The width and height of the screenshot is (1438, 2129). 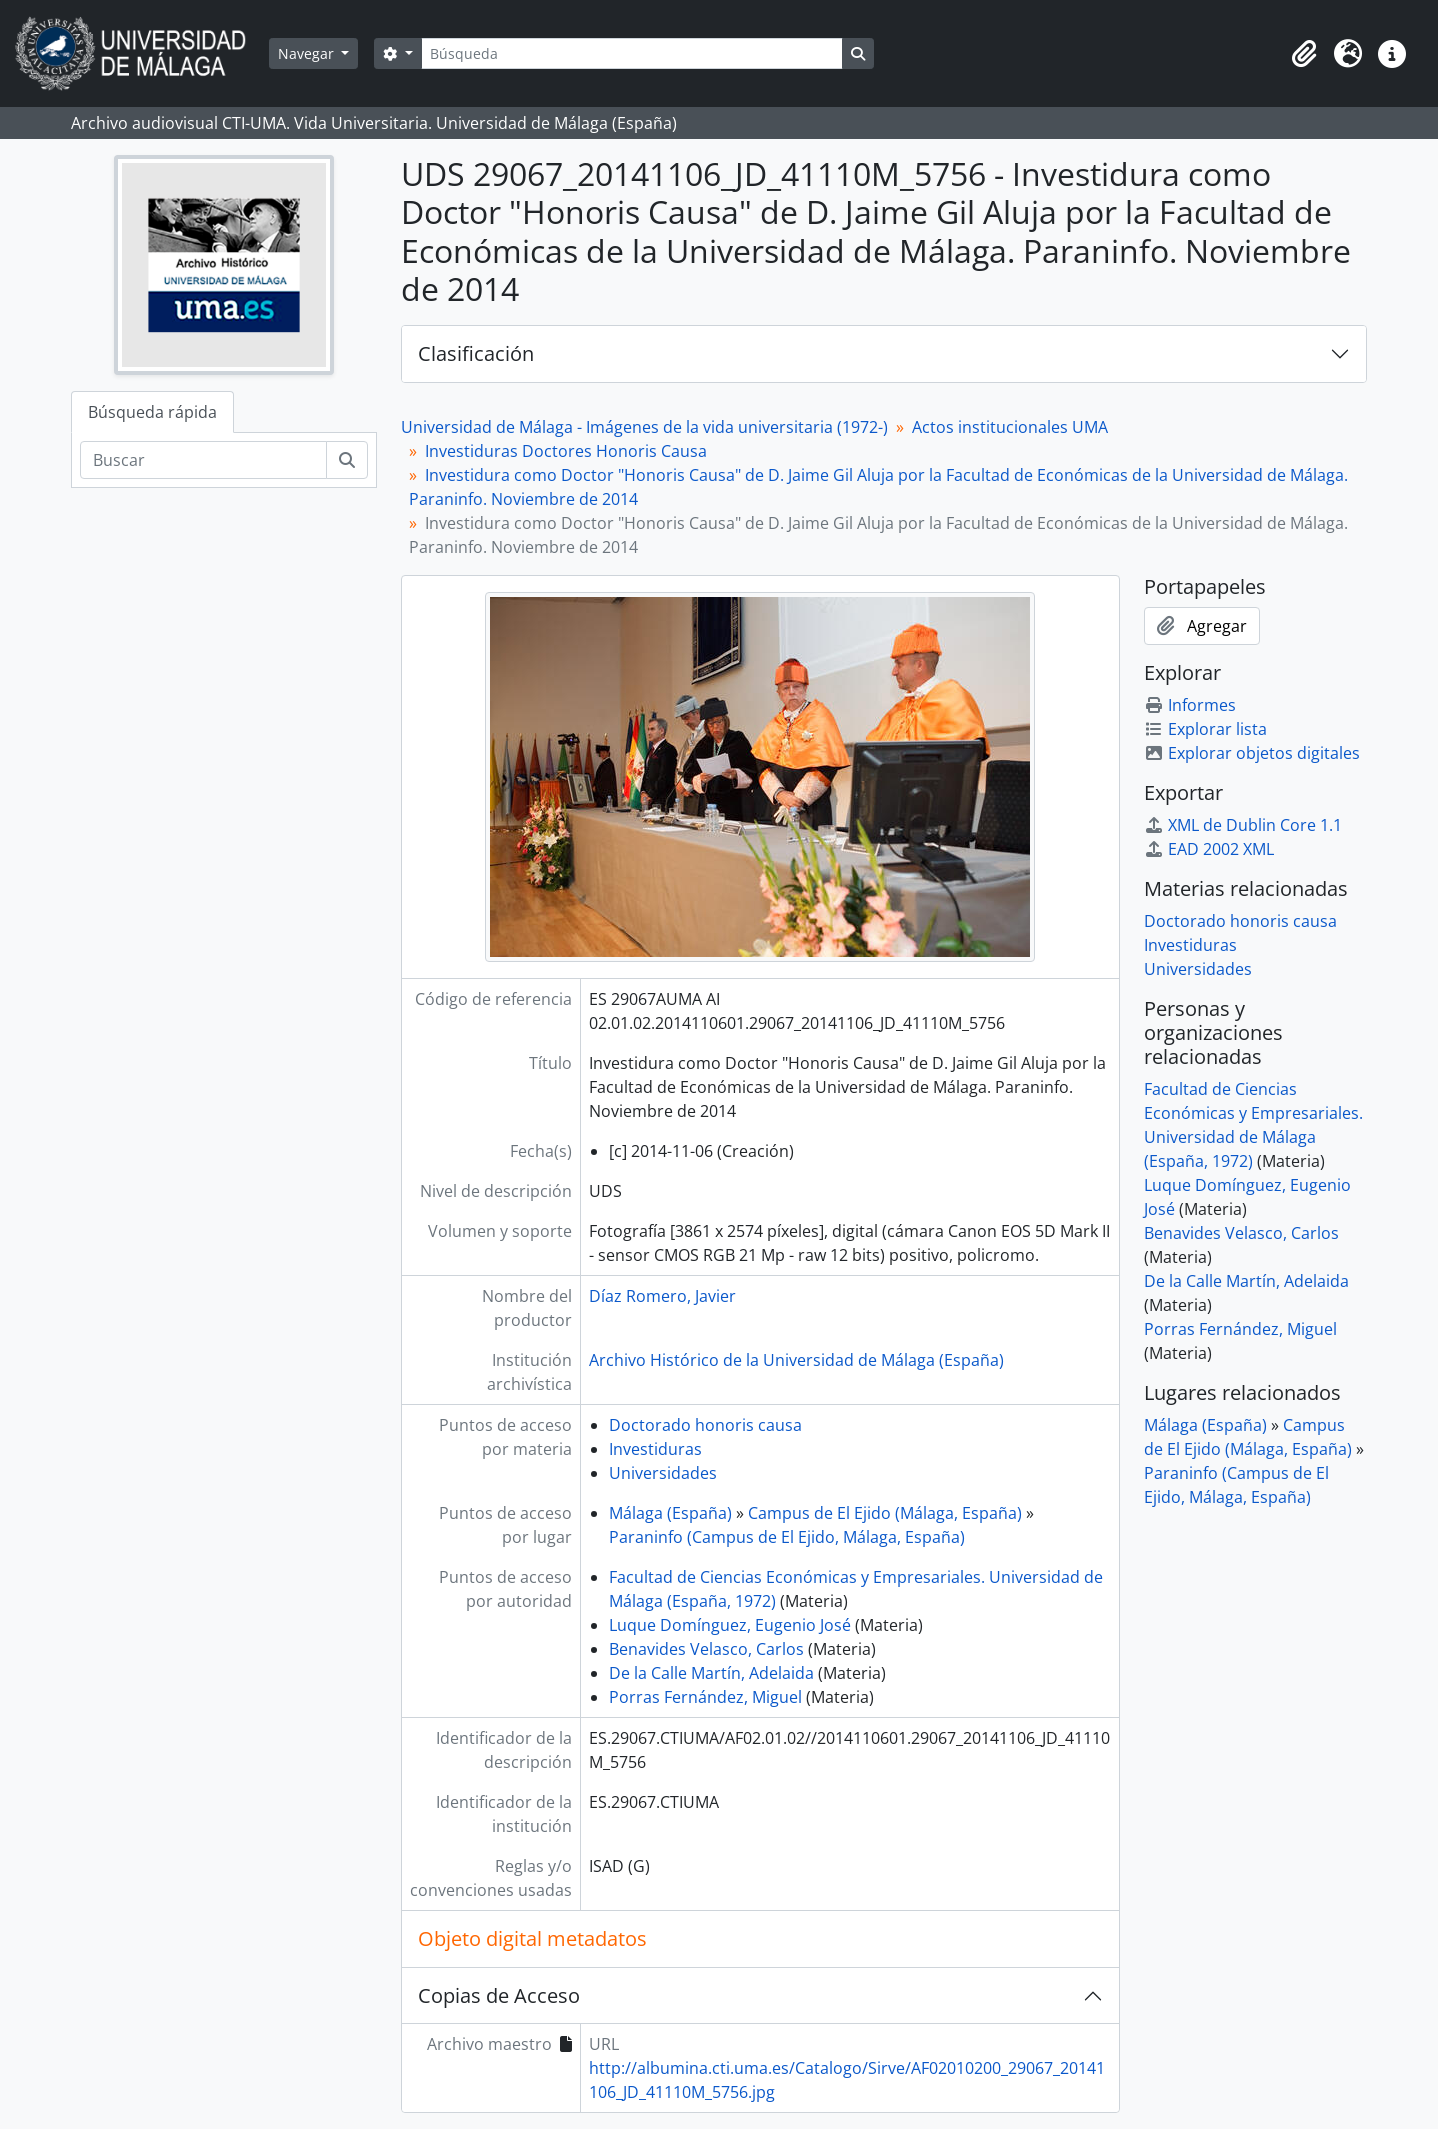 What do you see at coordinates (1010, 427) in the screenshot?
I see `Actos institucionales UMA` at bounding box center [1010, 427].